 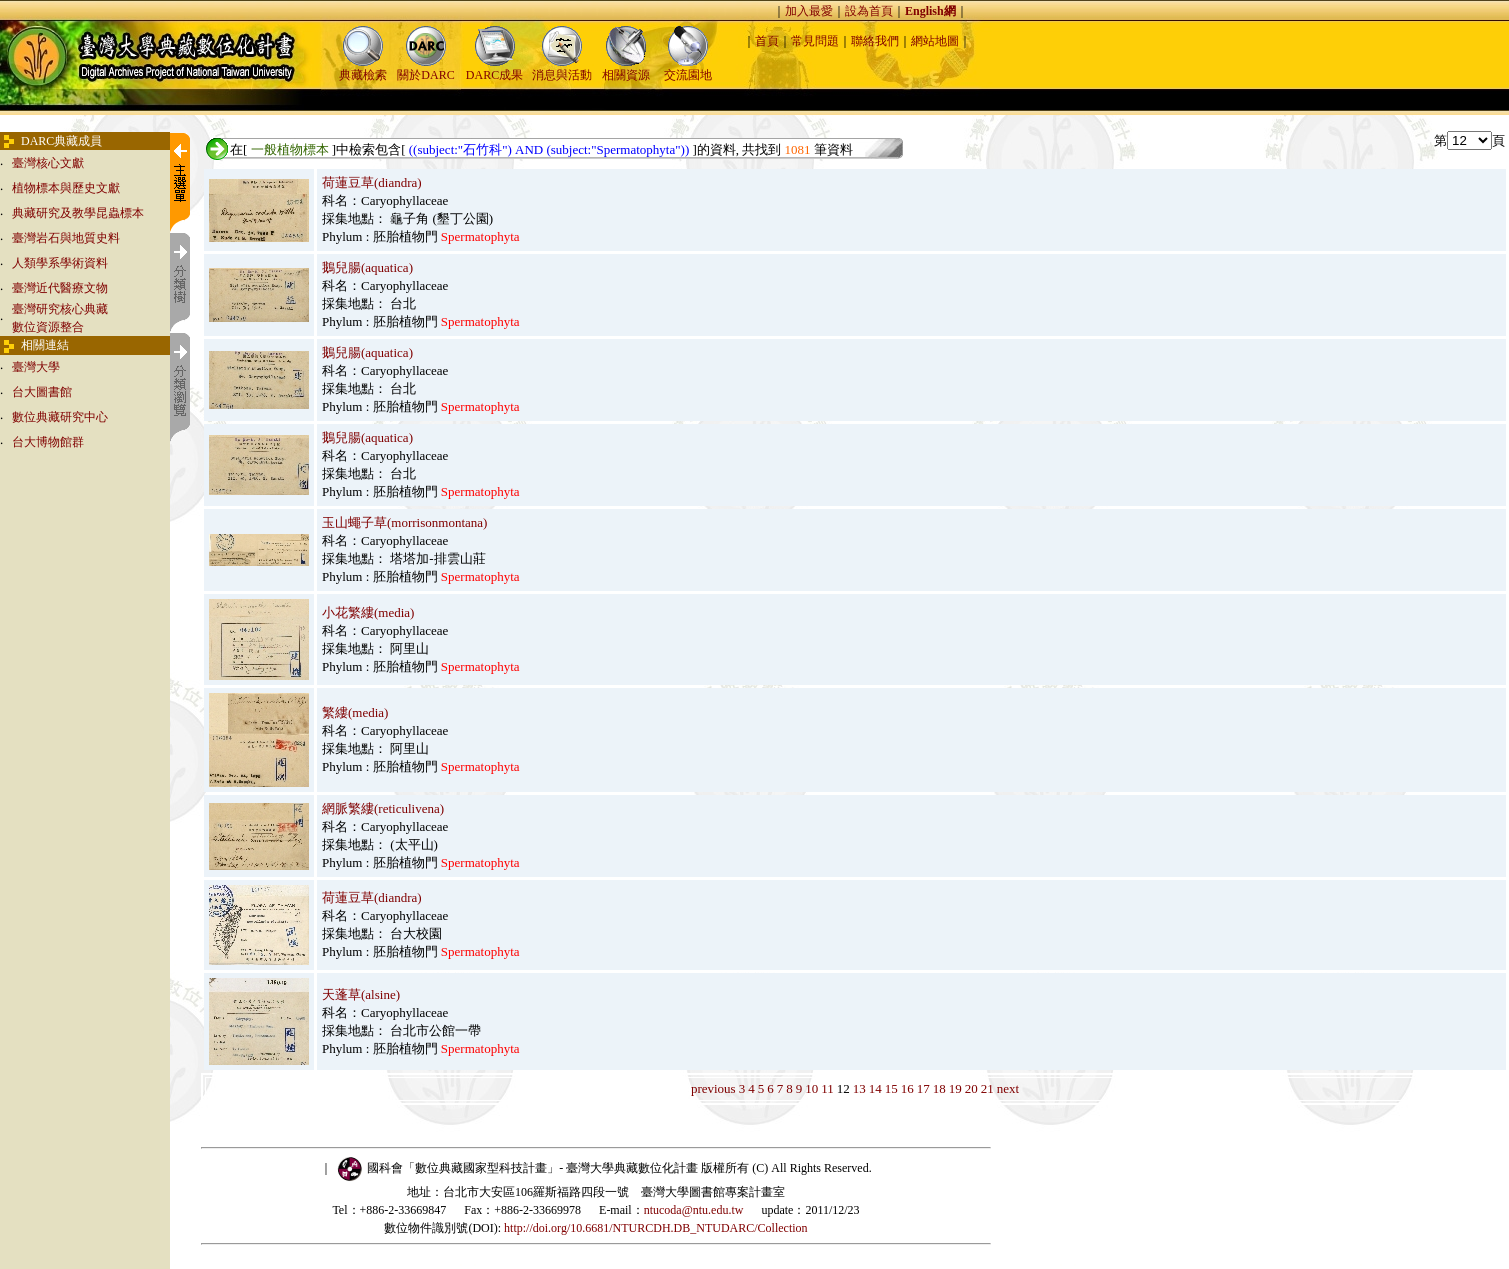 I want to click on 關於DARC, so click(x=425, y=68).